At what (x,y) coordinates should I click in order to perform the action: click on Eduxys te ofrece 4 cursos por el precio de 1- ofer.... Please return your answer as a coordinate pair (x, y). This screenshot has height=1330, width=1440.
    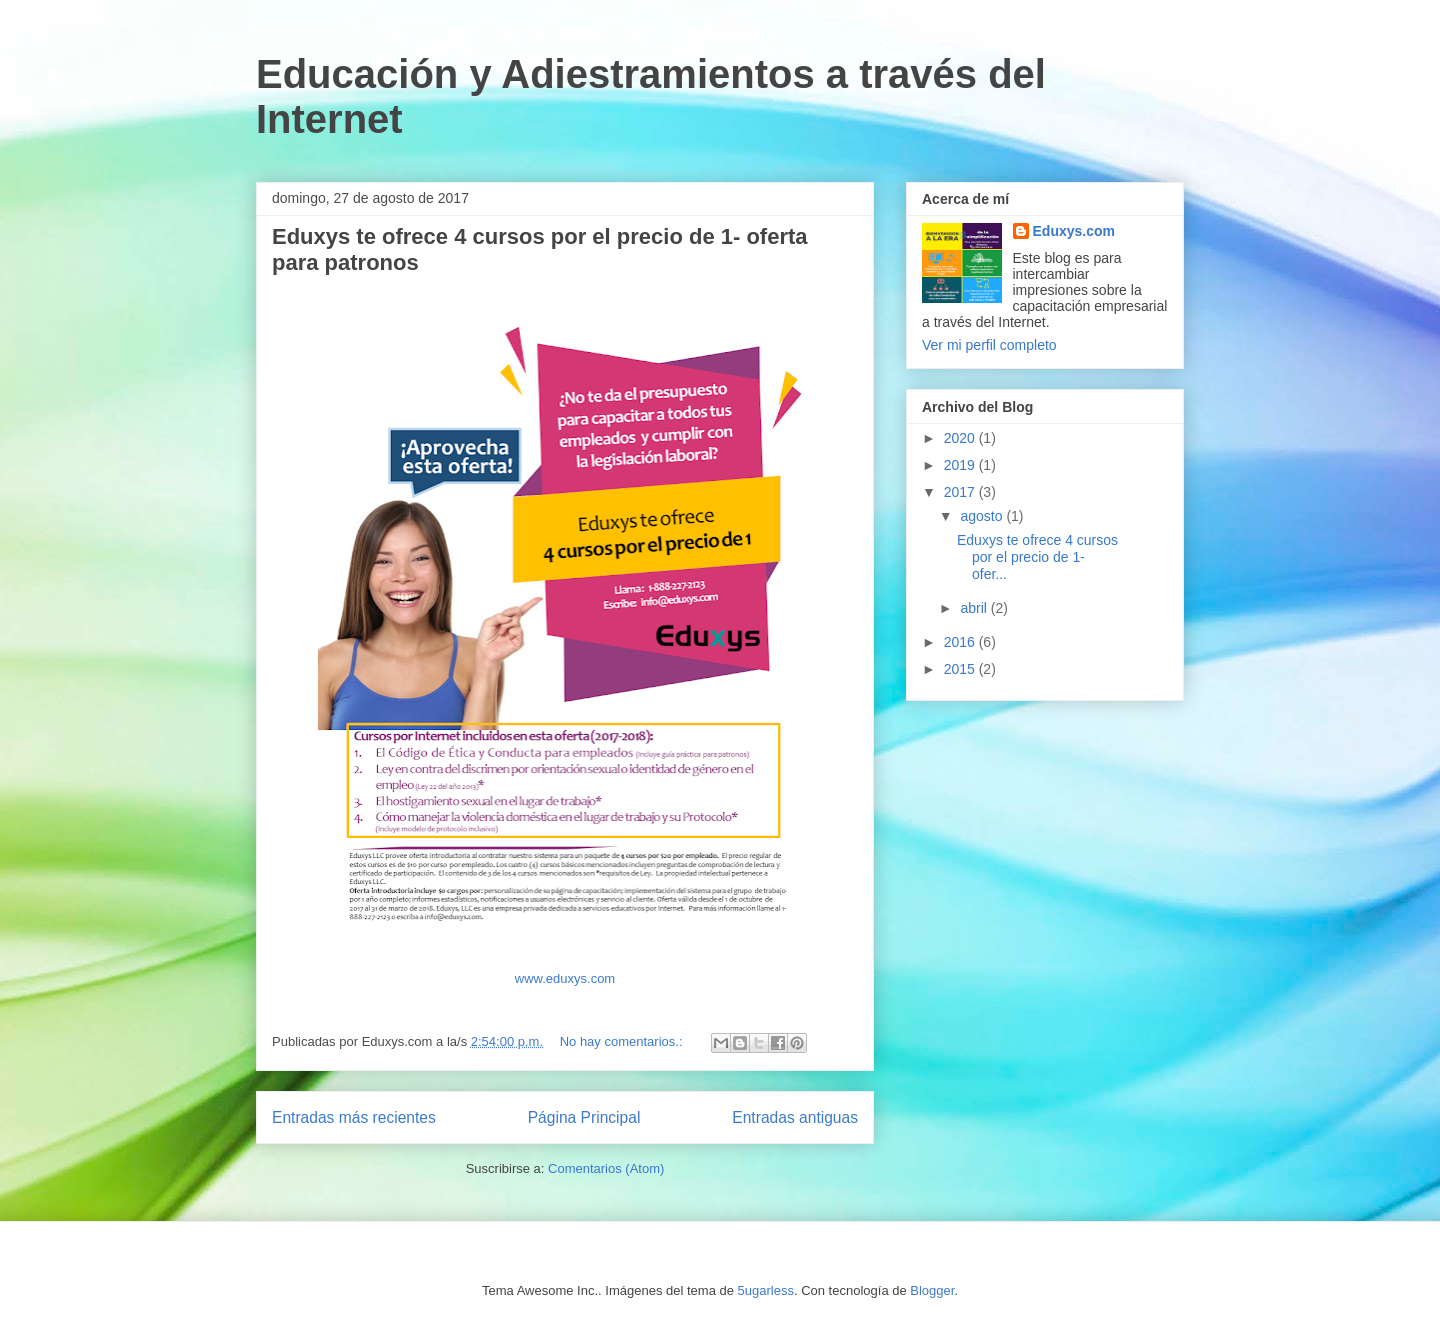
    Looking at the image, I should click on (1037, 557).